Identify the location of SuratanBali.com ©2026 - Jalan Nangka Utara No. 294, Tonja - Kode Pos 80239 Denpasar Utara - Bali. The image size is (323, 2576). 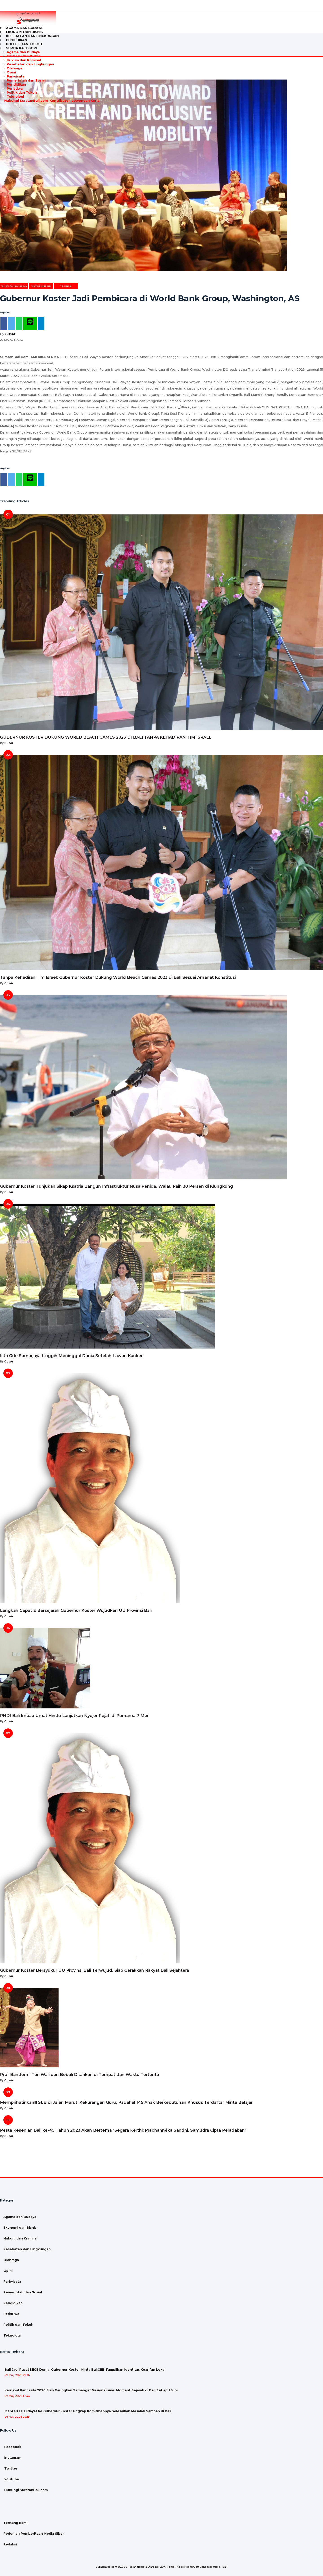
(161, 2566).